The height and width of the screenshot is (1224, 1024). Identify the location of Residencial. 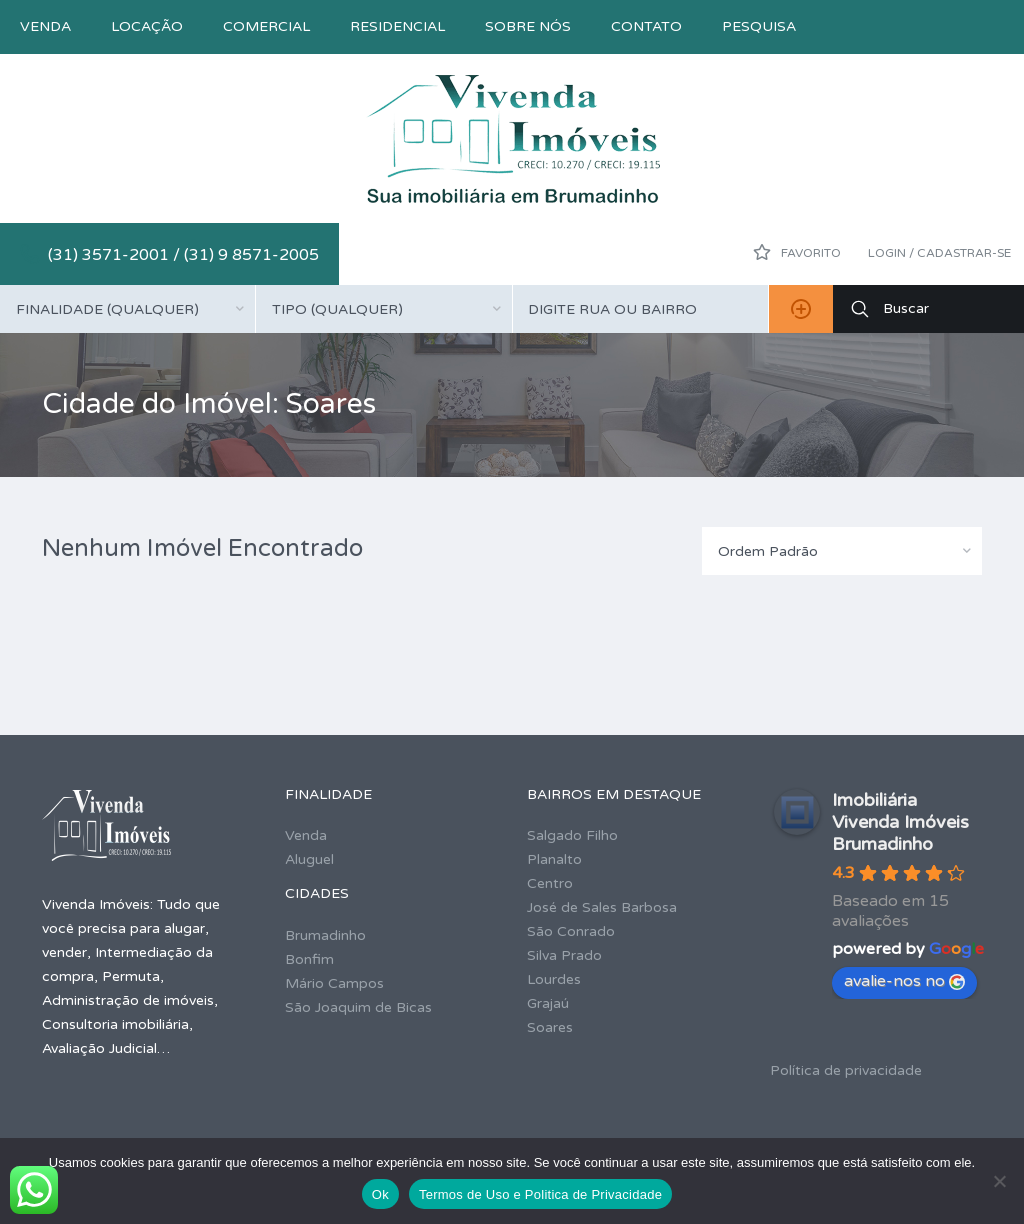
(397, 26).